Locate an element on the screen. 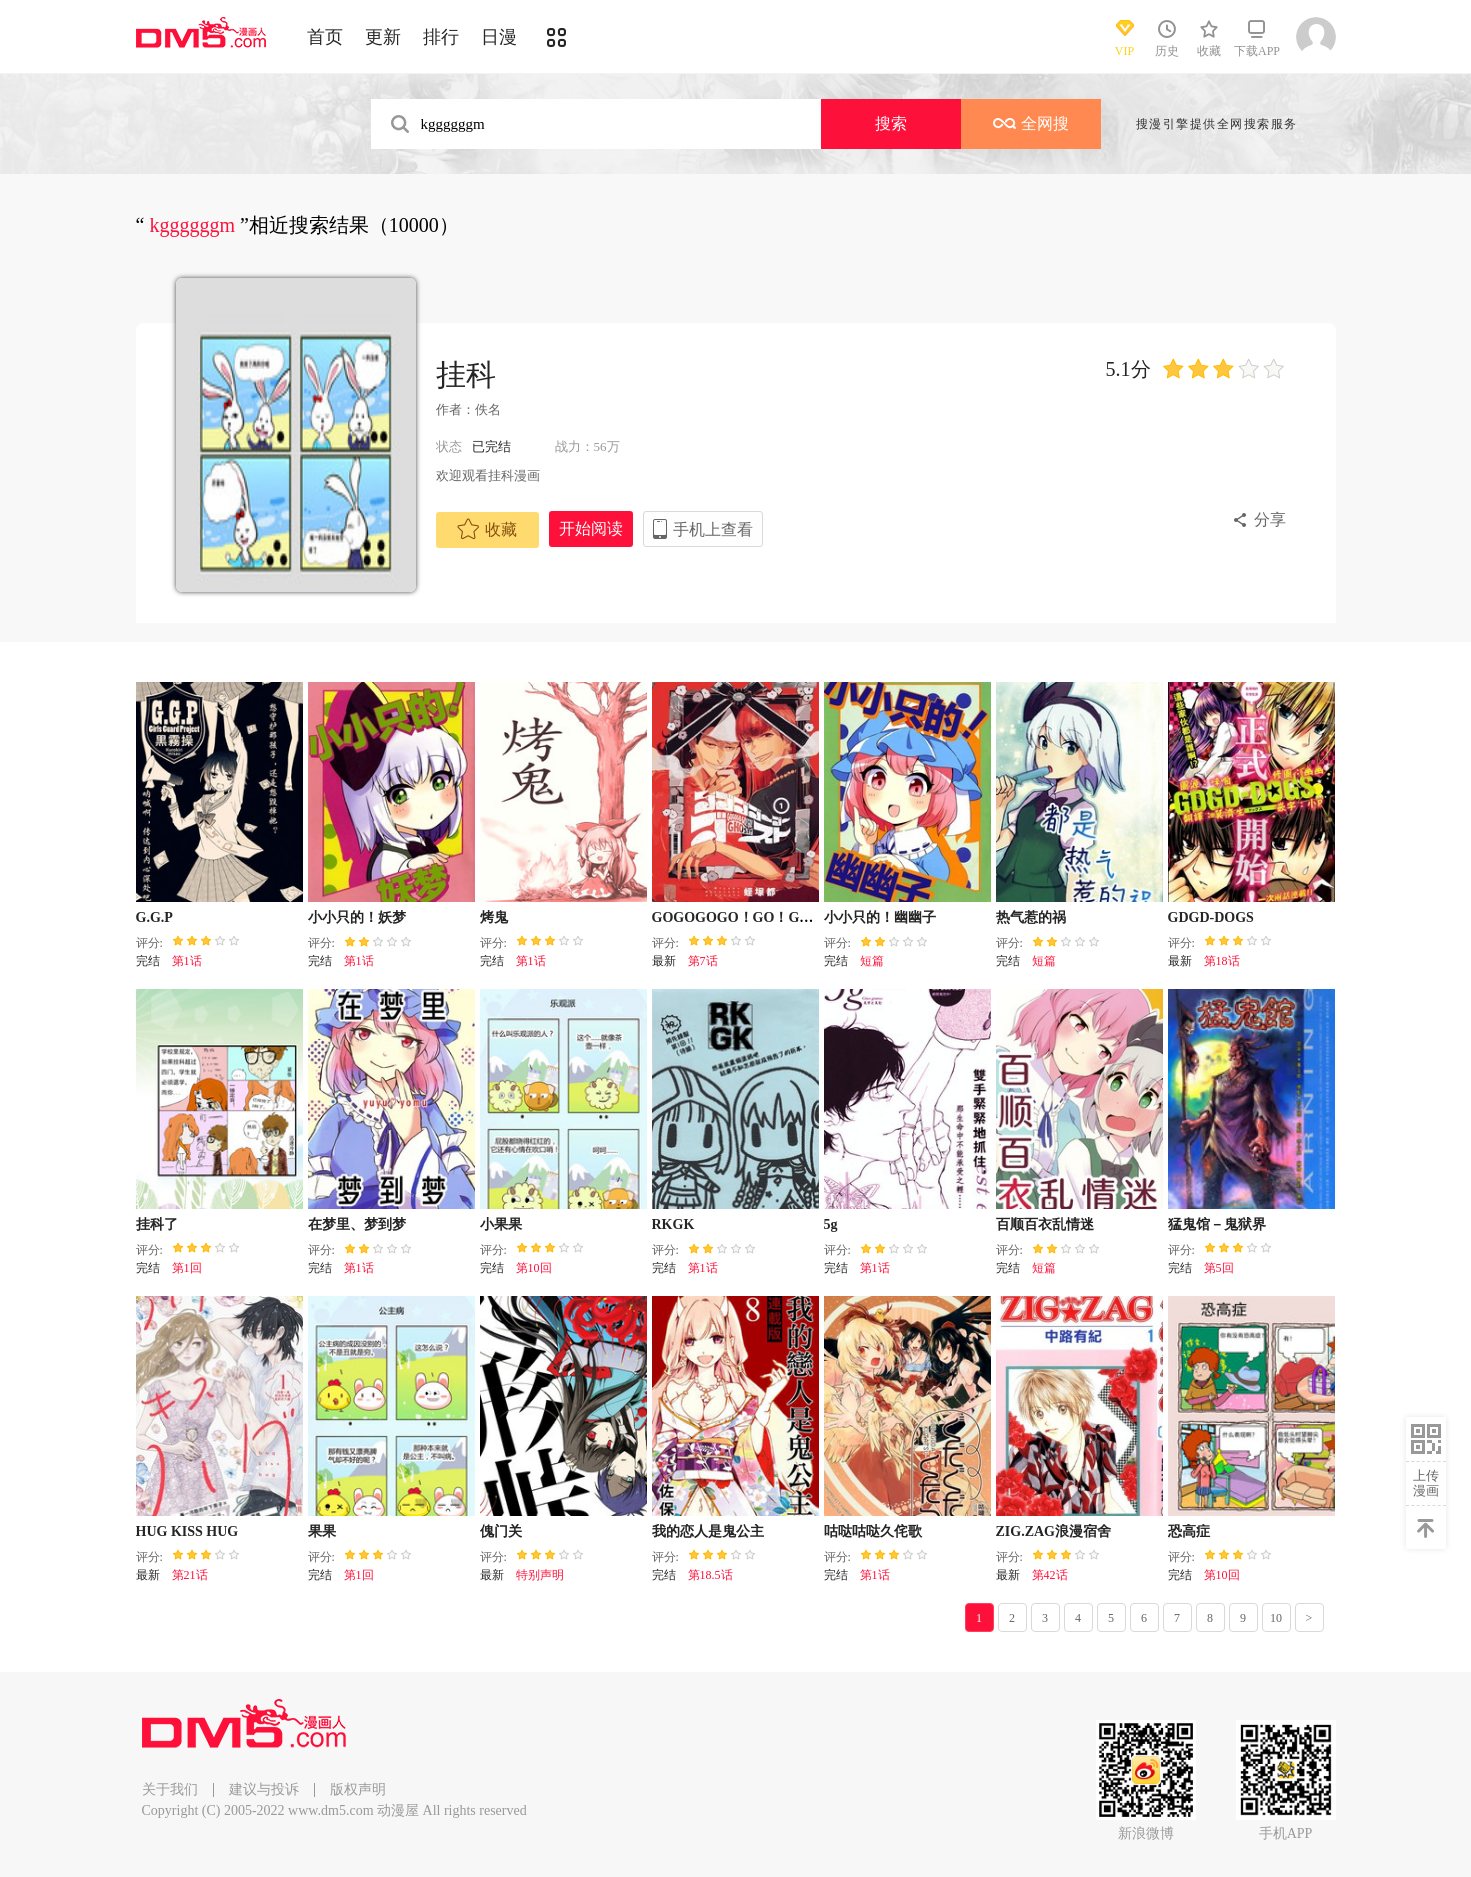 The image size is (1471, 1877). 第1回 is located at coordinates (187, 1268).